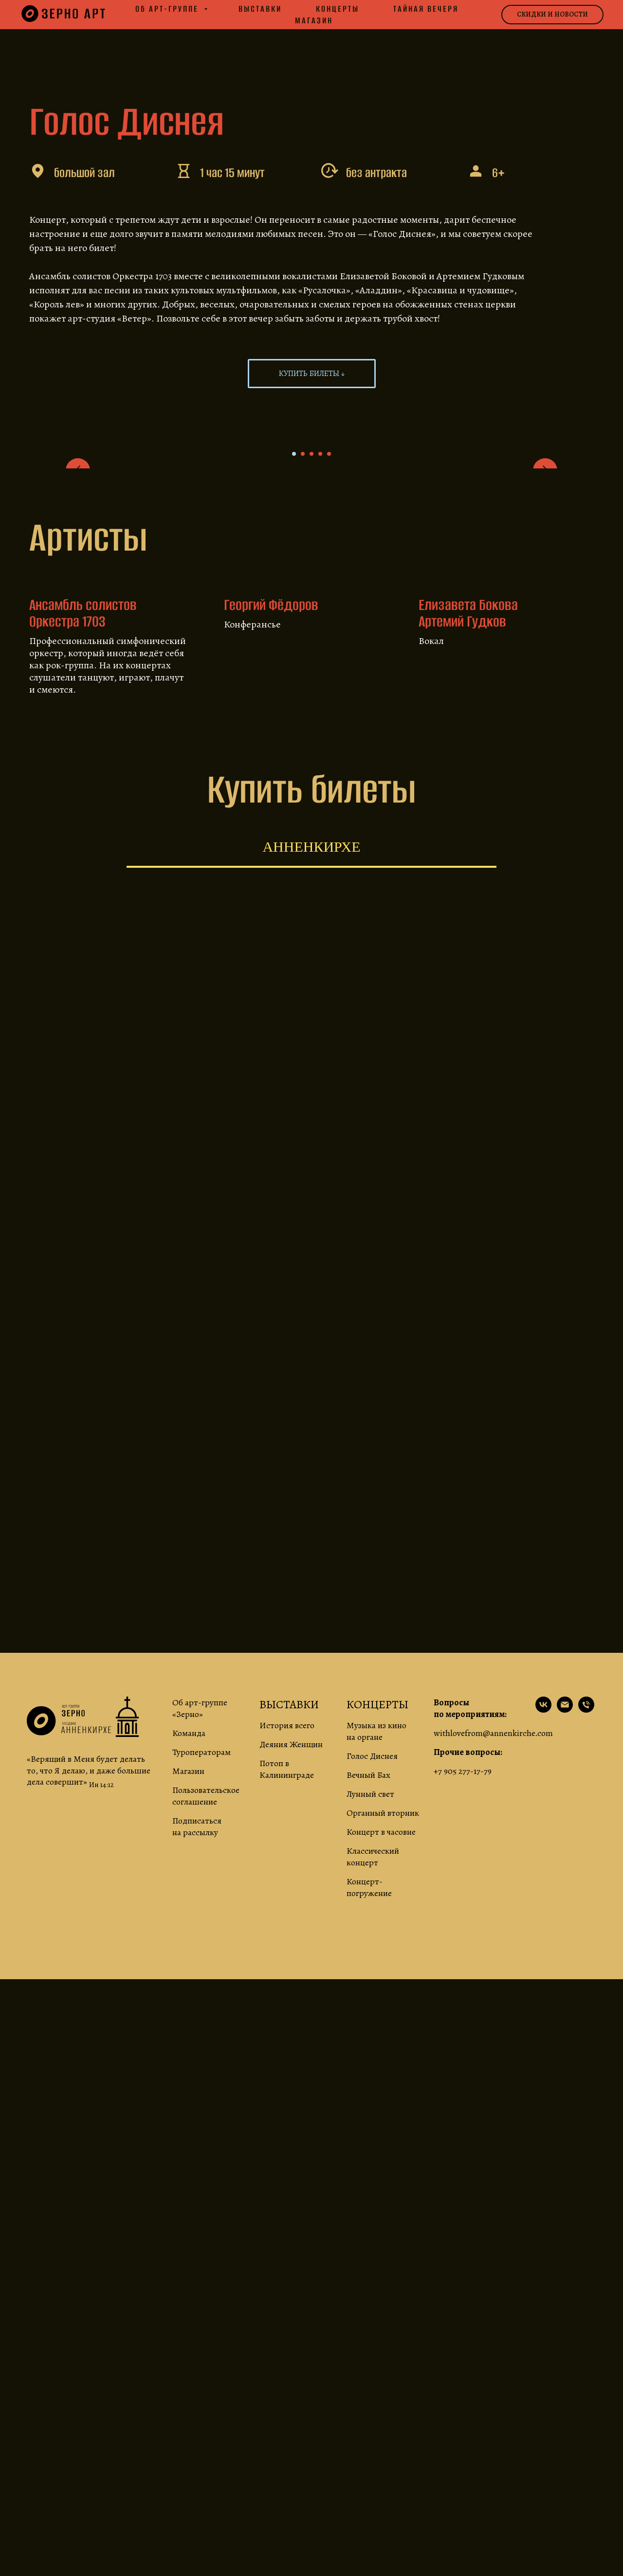 The width and height of the screenshot is (623, 2576). Describe the element at coordinates (201, 2019) in the screenshot. I see `Туроператорам` at that location.